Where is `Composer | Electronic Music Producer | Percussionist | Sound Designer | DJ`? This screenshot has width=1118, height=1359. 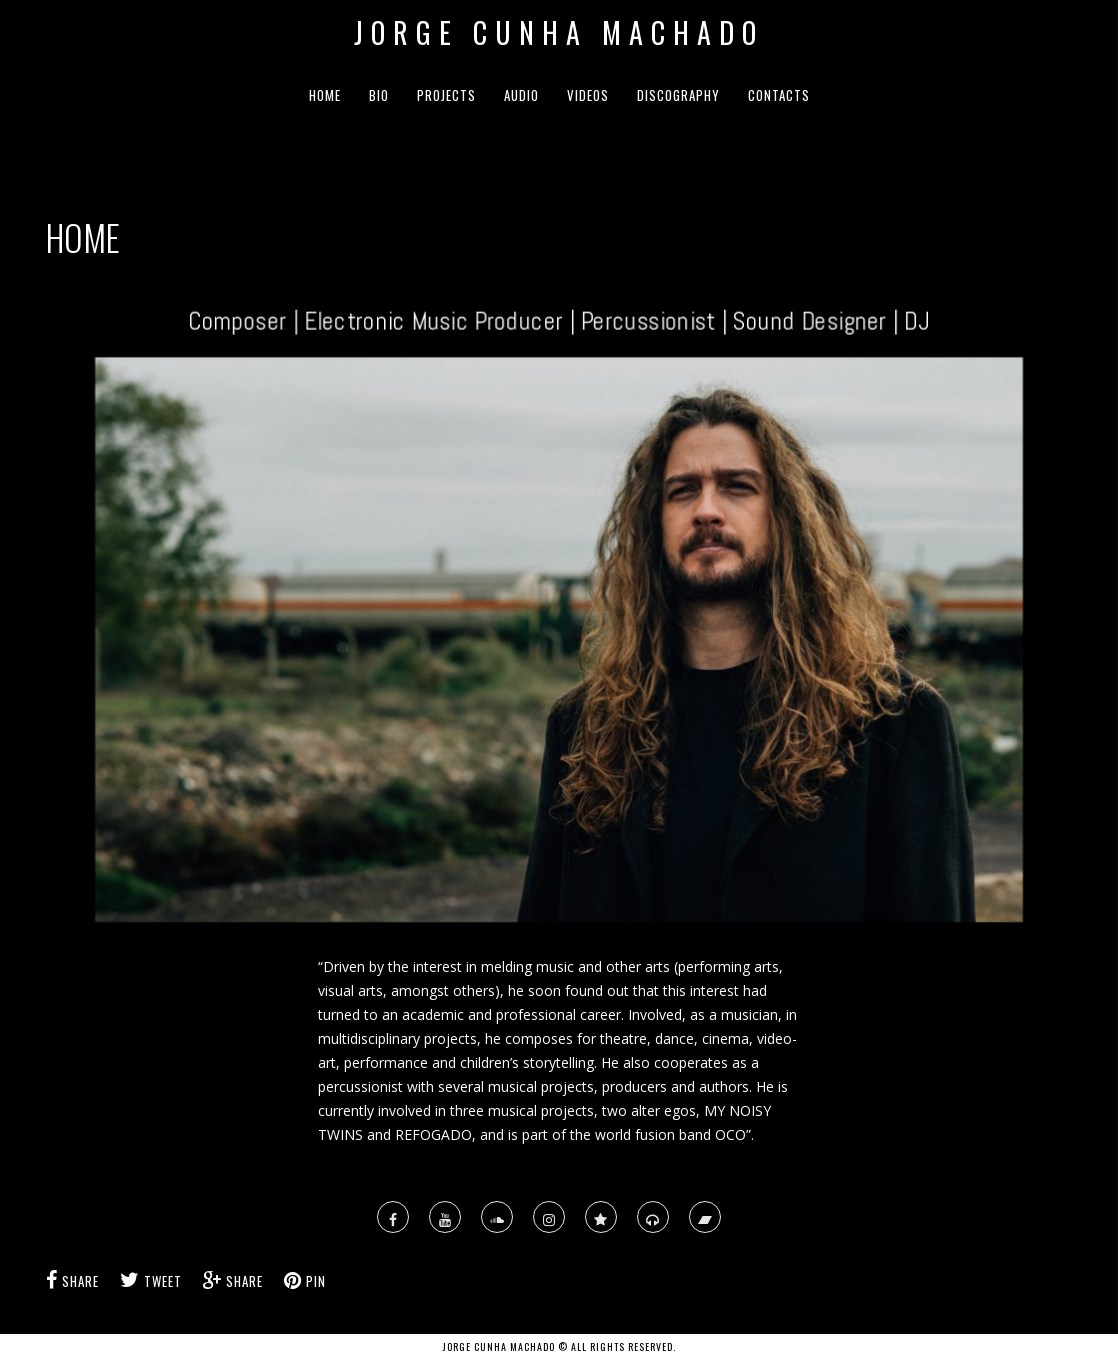 Composer | Electronic Music Producer | Percussionist | Sound Designer | DJ is located at coordinates (559, 317).